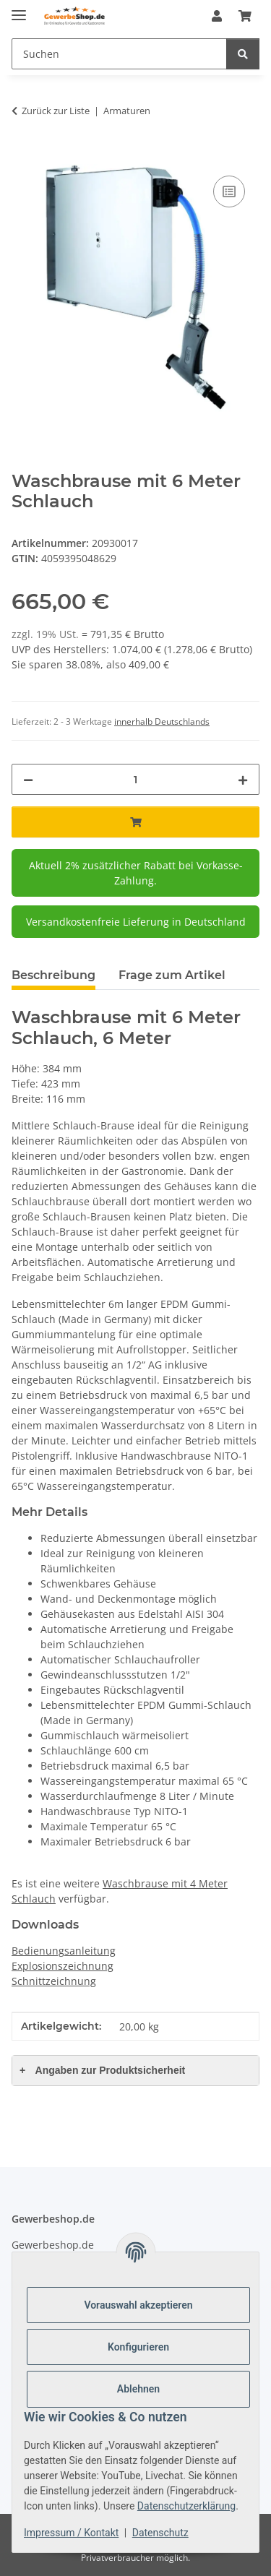 This screenshot has width=271, height=2576. What do you see at coordinates (53, 975) in the screenshot?
I see `Beschreibung [tab]` at bounding box center [53, 975].